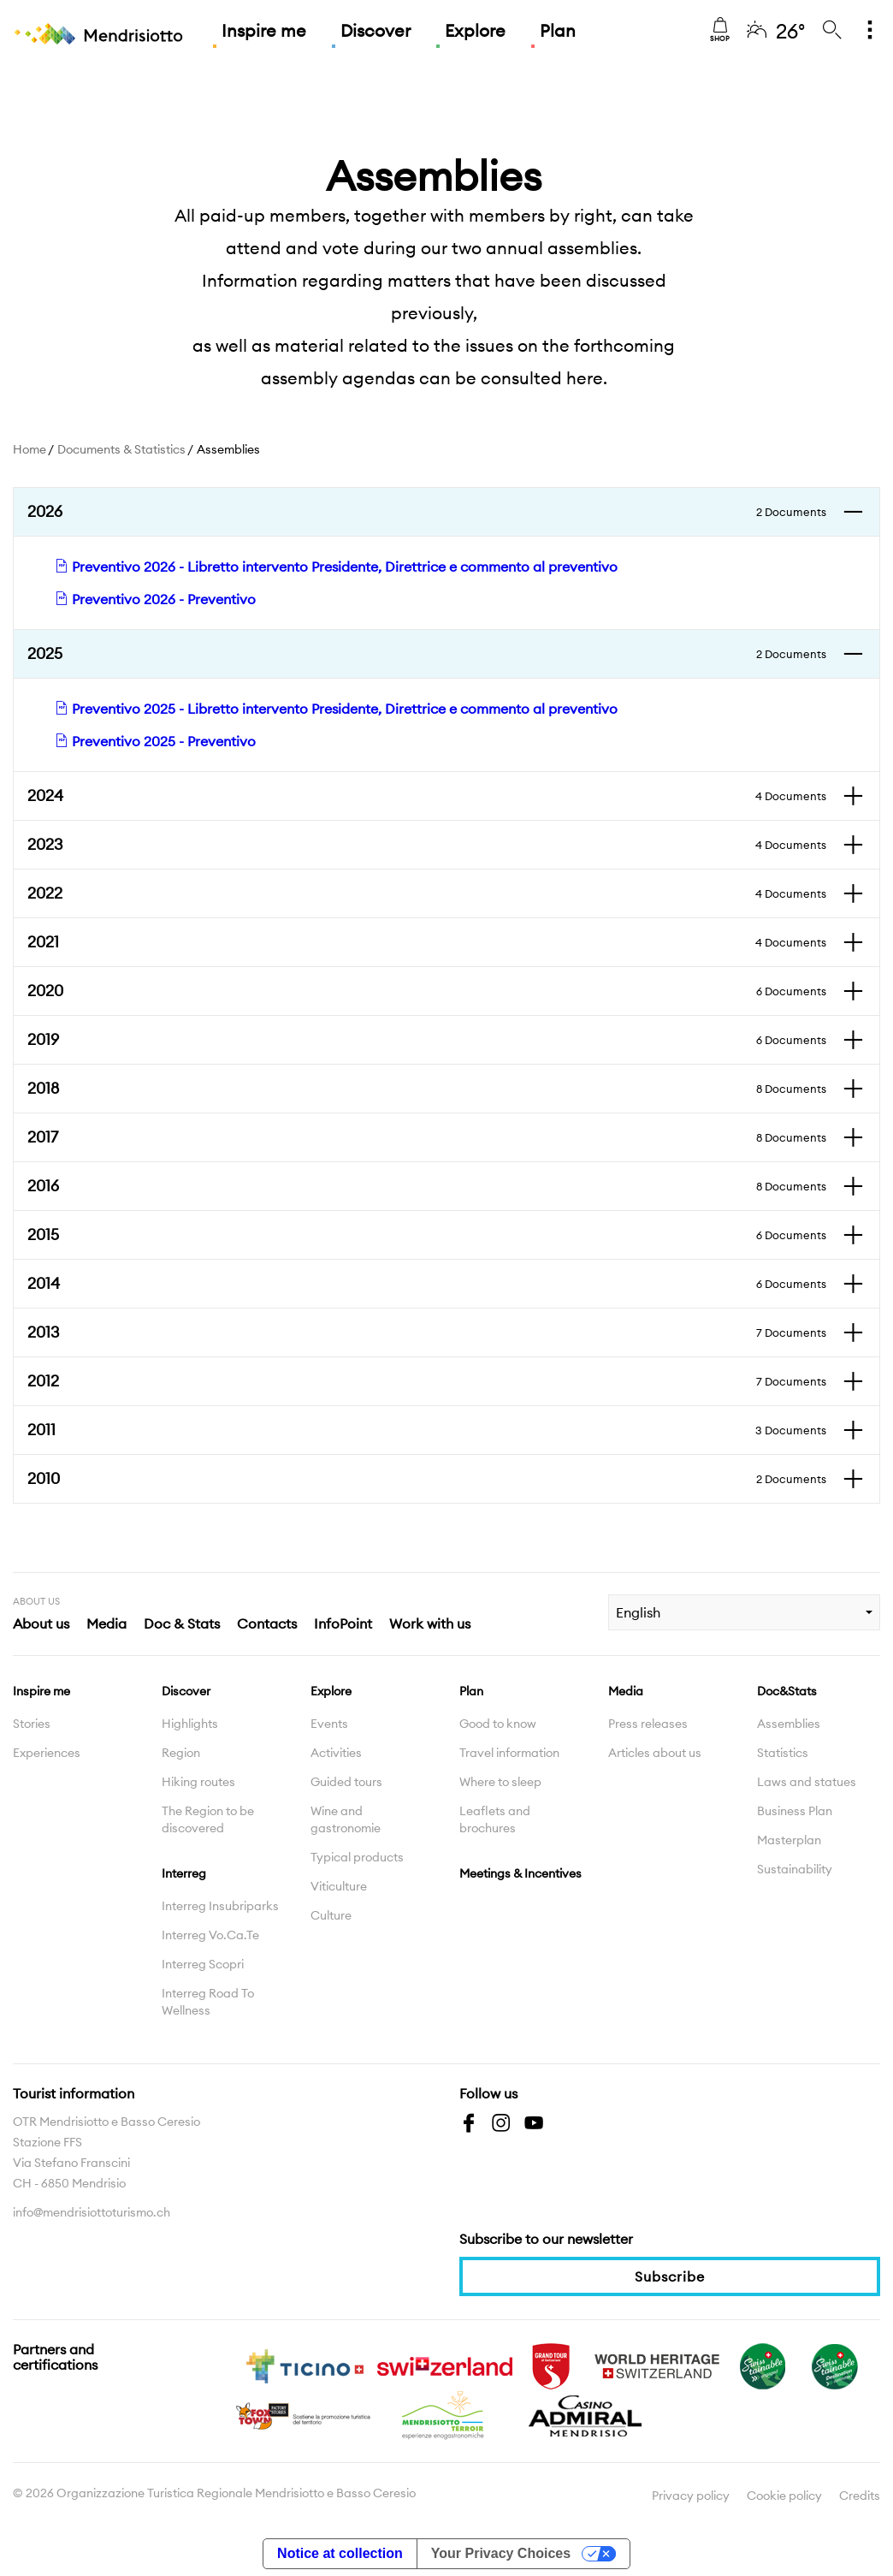 The width and height of the screenshot is (893, 2576). Describe the element at coordinates (426, 1283) in the screenshot. I see `2014` at that location.